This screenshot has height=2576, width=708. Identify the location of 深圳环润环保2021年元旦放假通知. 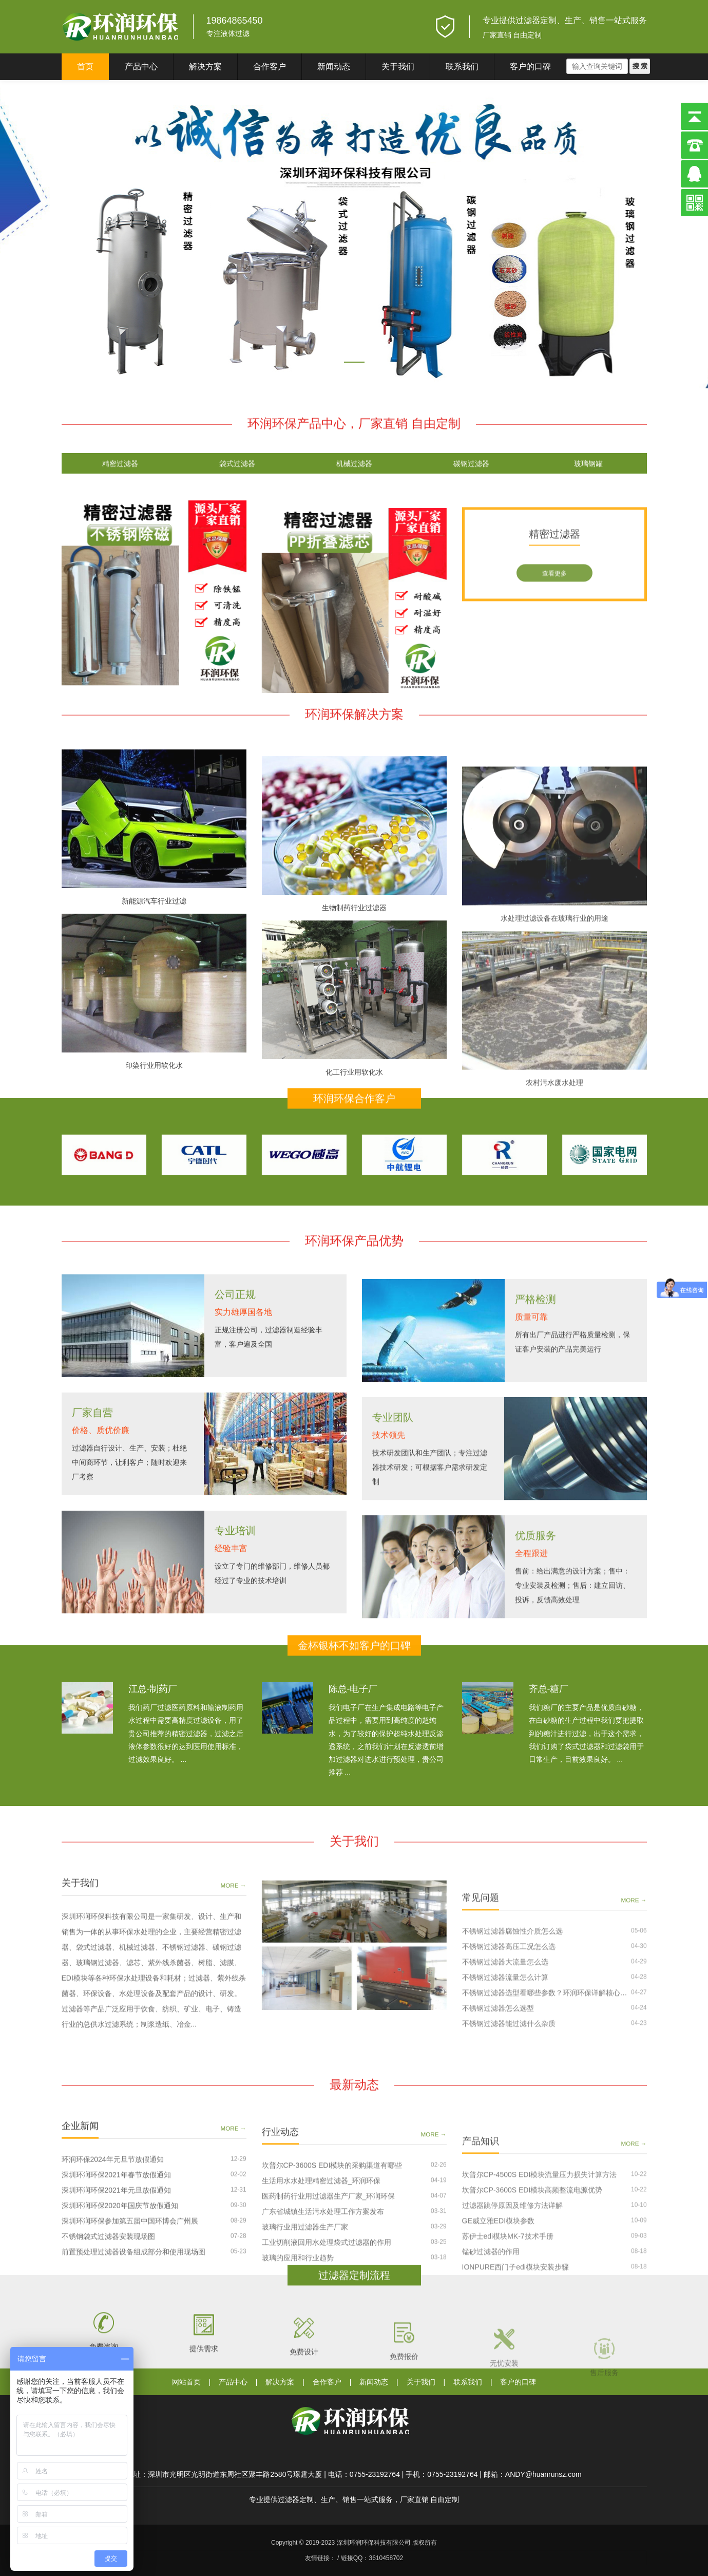
(116, 2308).